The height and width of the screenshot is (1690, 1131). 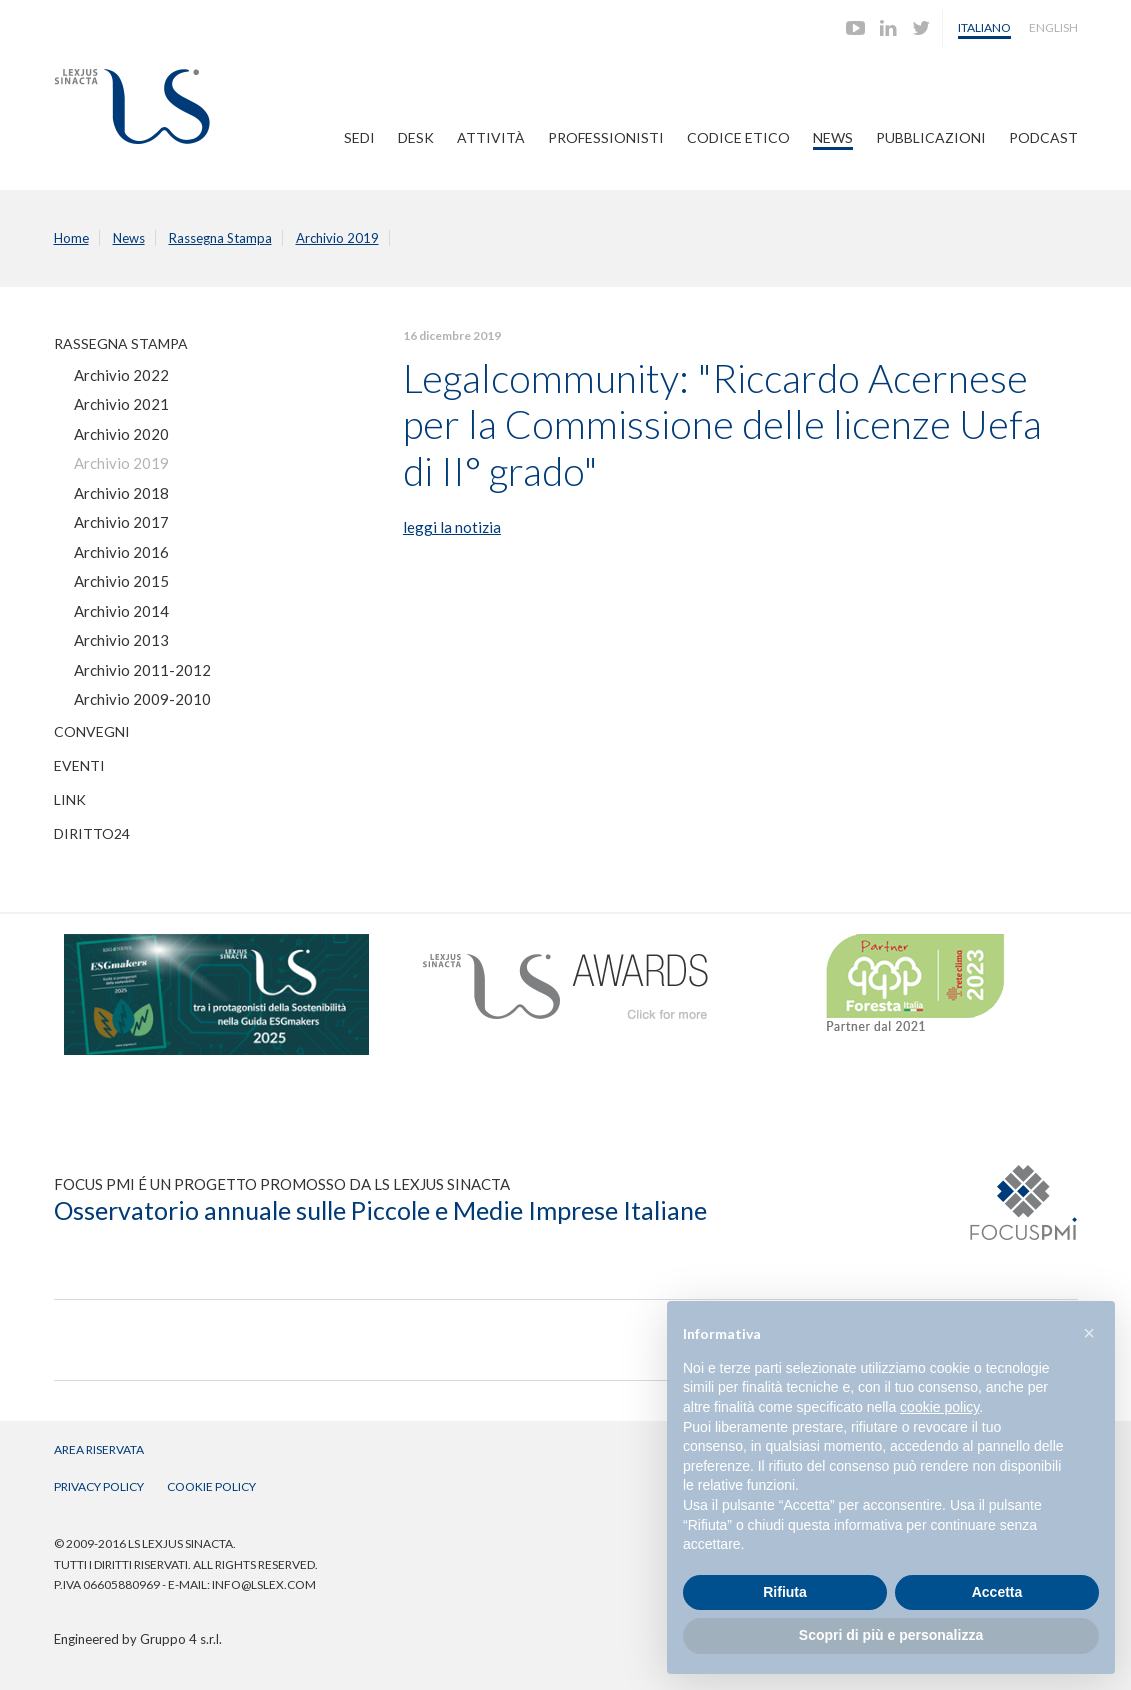 What do you see at coordinates (359, 137) in the screenshot?
I see `Sedi` at bounding box center [359, 137].